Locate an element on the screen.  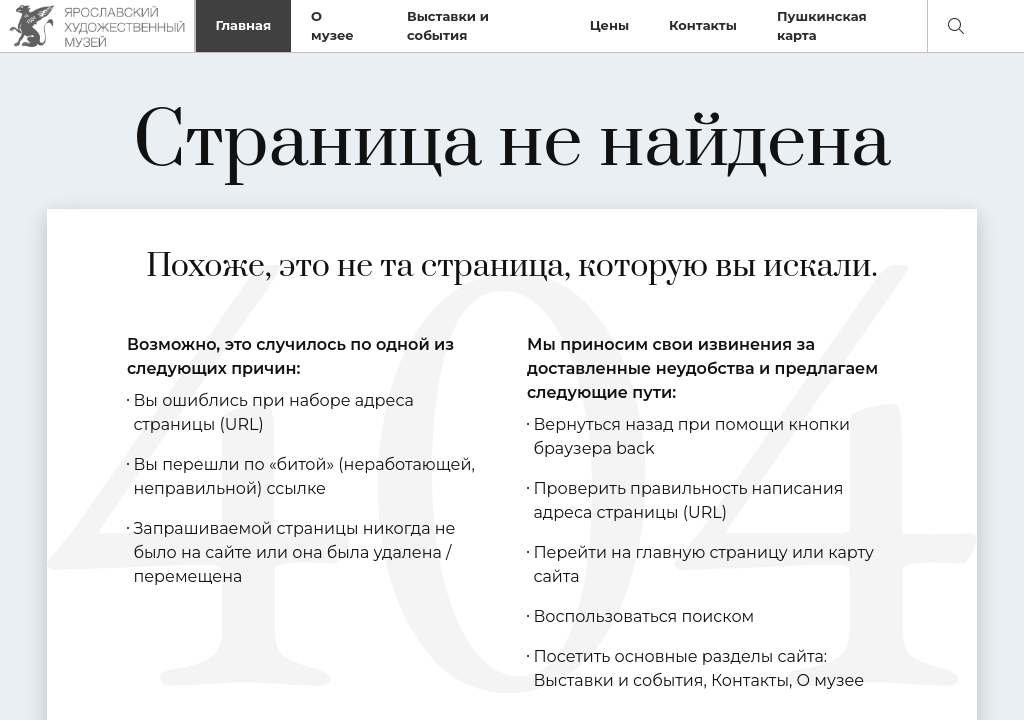
О музее is located at coordinates (332, 26).